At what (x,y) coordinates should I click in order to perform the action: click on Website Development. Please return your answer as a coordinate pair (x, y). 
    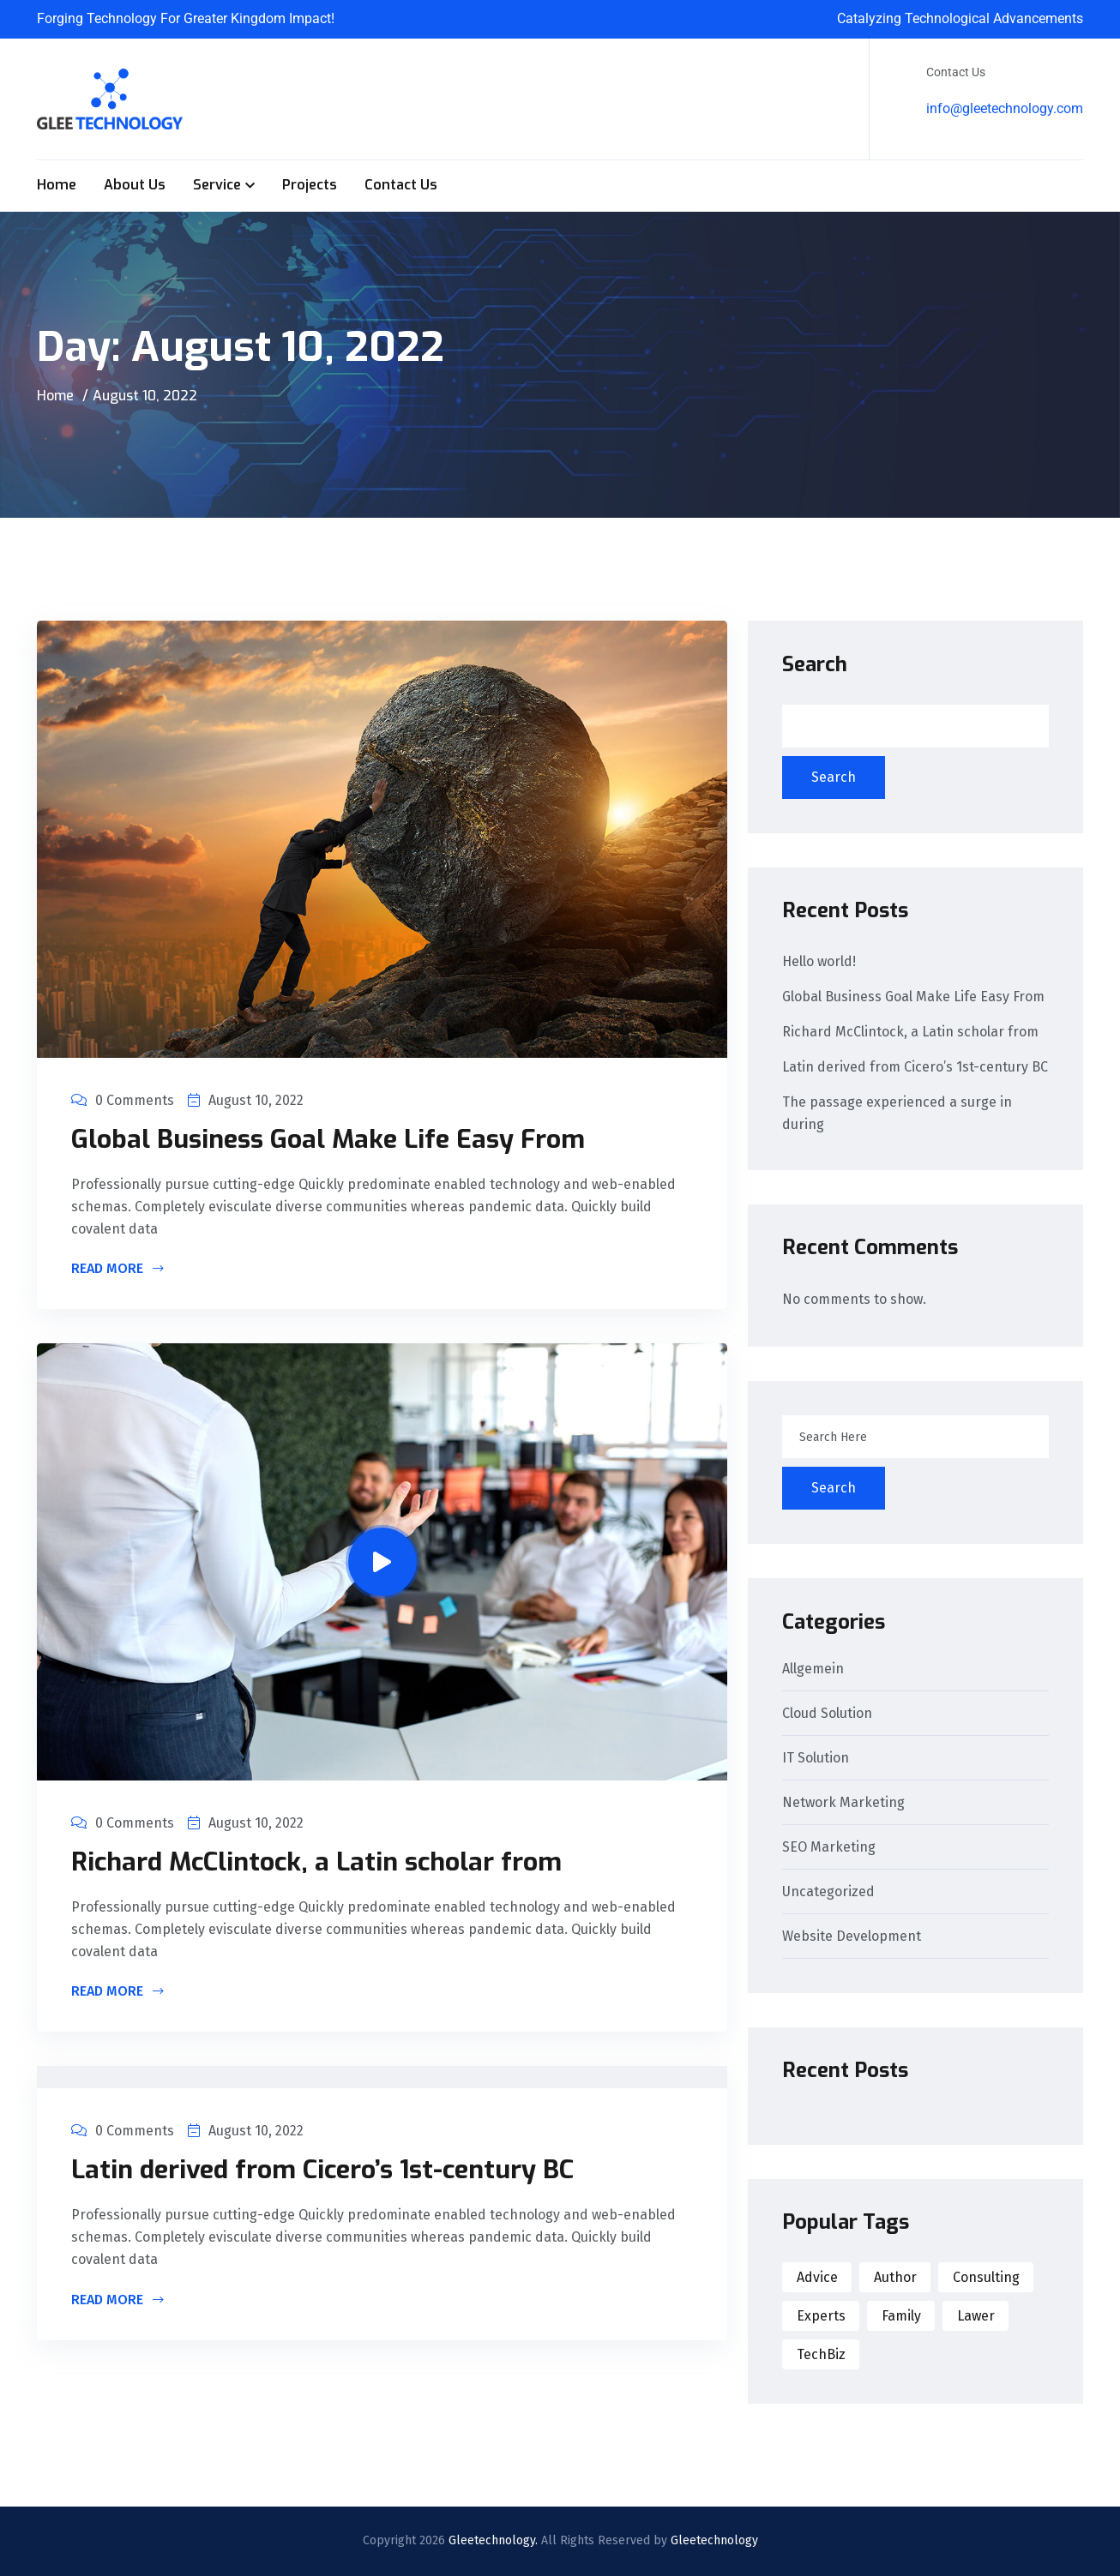
    Looking at the image, I should click on (851, 1937).